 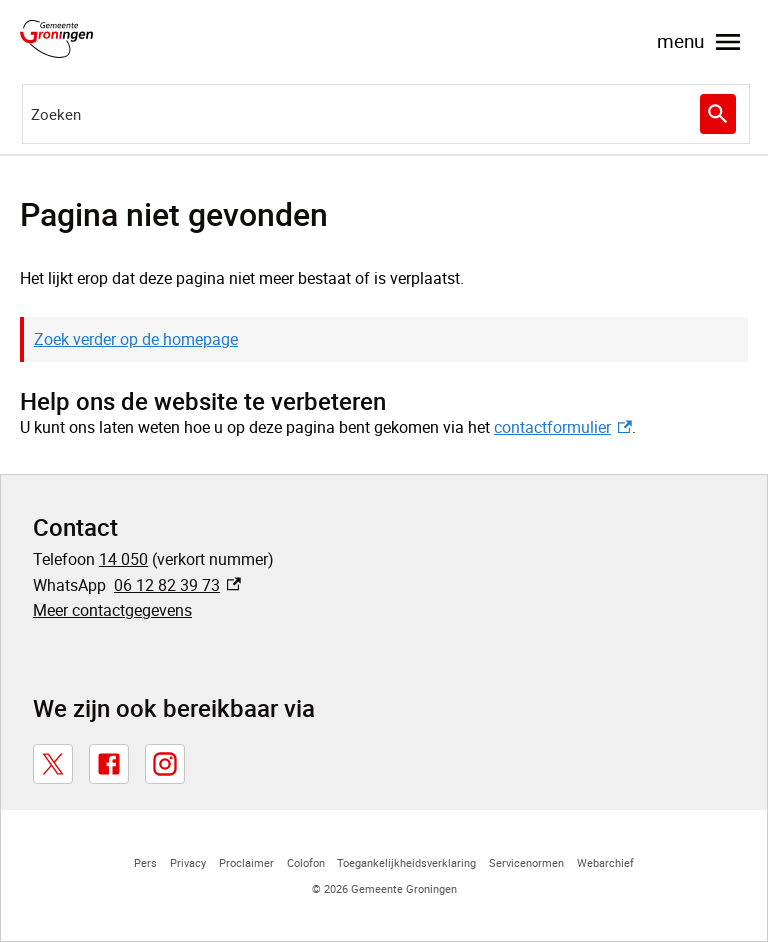 What do you see at coordinates (123, 559) in the screenshot?
I see `14 050` at bounding box center [123, 559].